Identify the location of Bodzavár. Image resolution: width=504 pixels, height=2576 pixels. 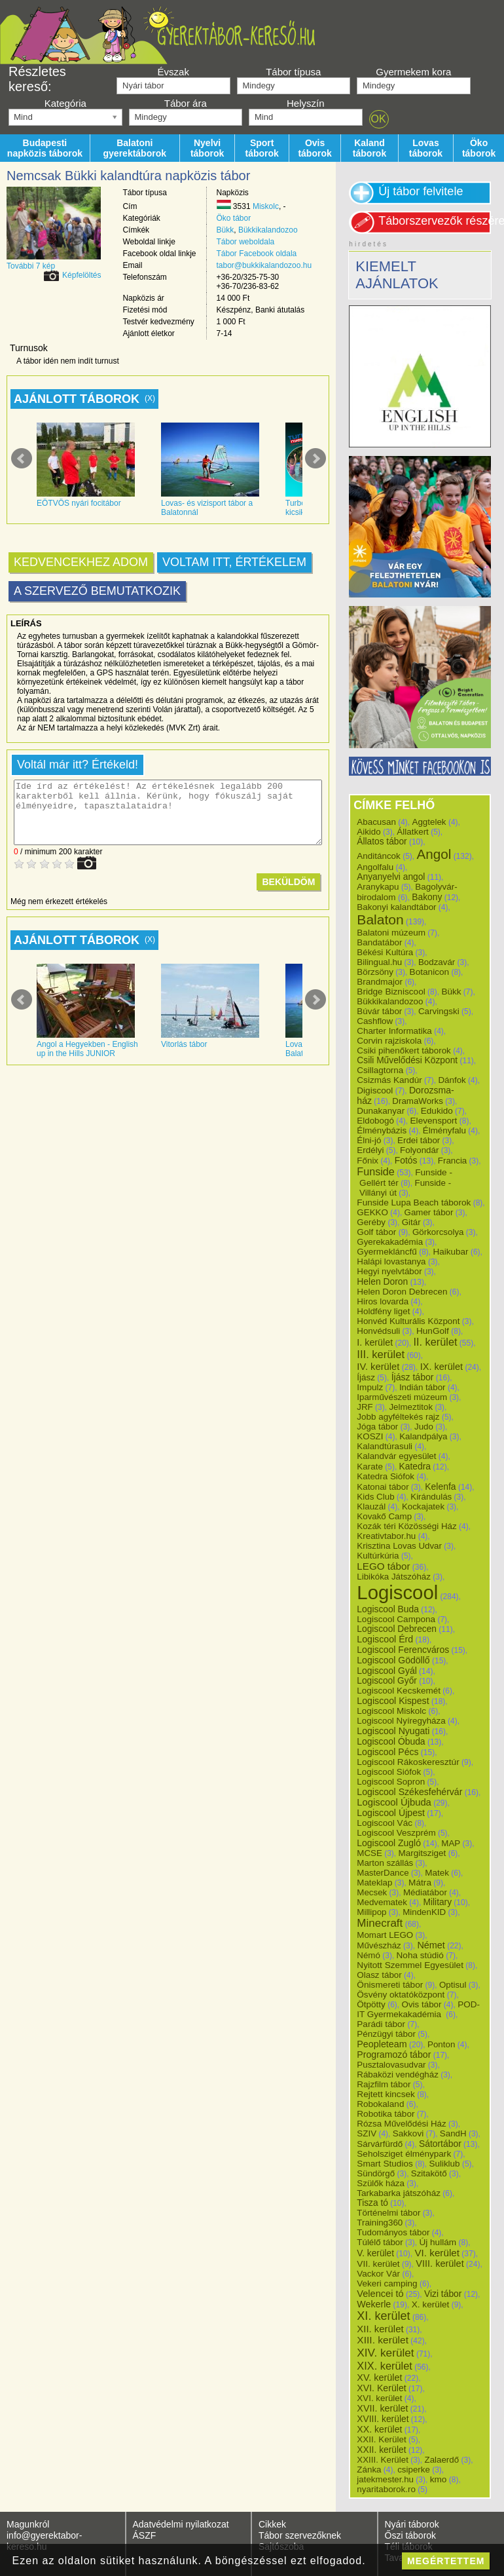
(436, 962).